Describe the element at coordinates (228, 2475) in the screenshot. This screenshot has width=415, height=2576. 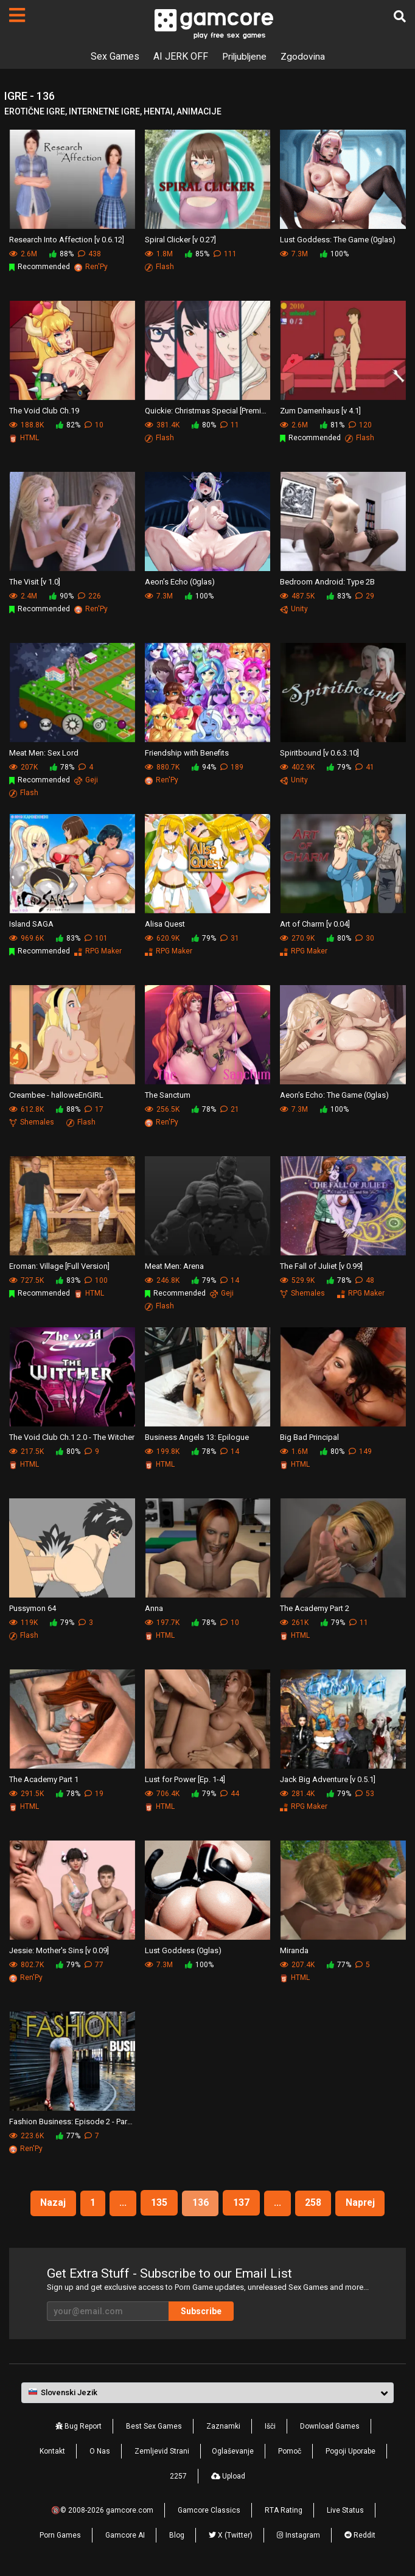
I see `Upload` at that location.